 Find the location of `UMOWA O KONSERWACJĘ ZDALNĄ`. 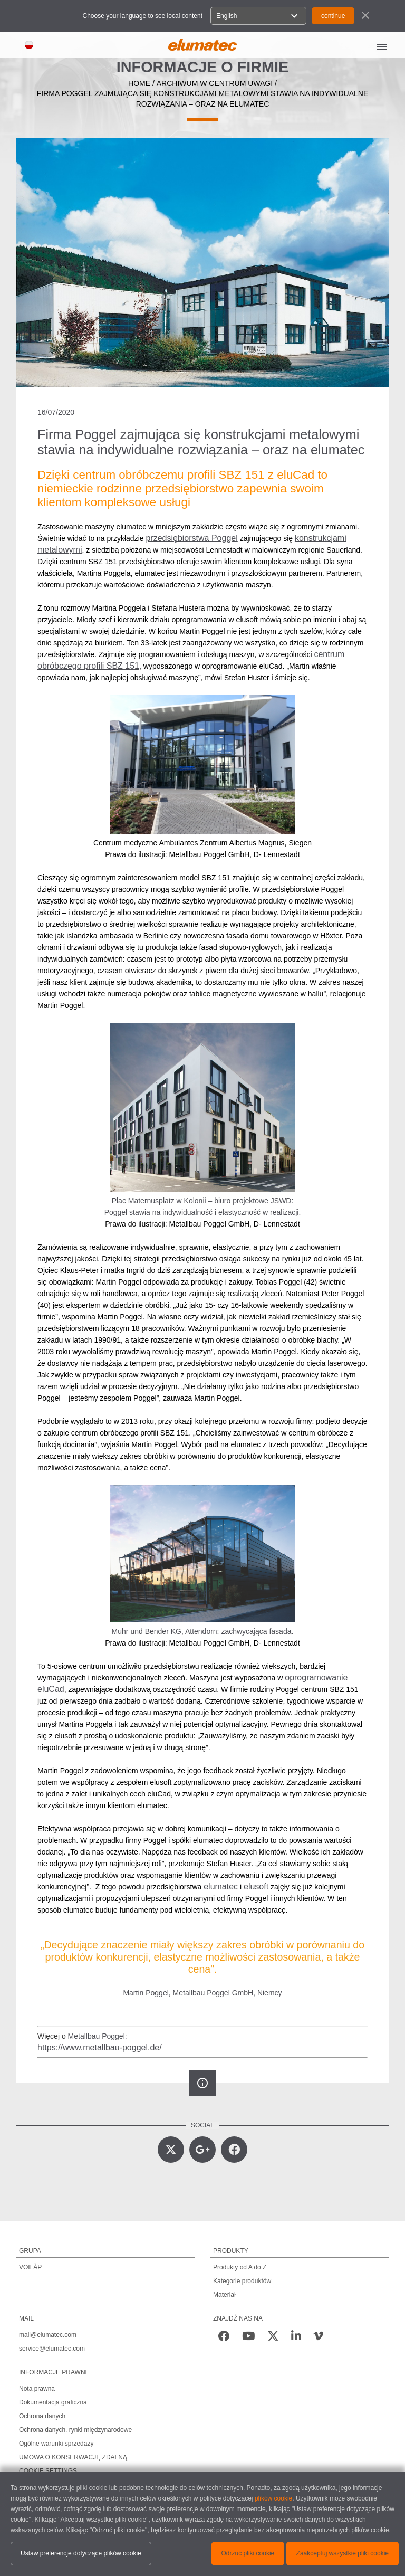

UMOWA O KONSERWACJĘ ZDALNĄ is located at coordinates (73, 2457).